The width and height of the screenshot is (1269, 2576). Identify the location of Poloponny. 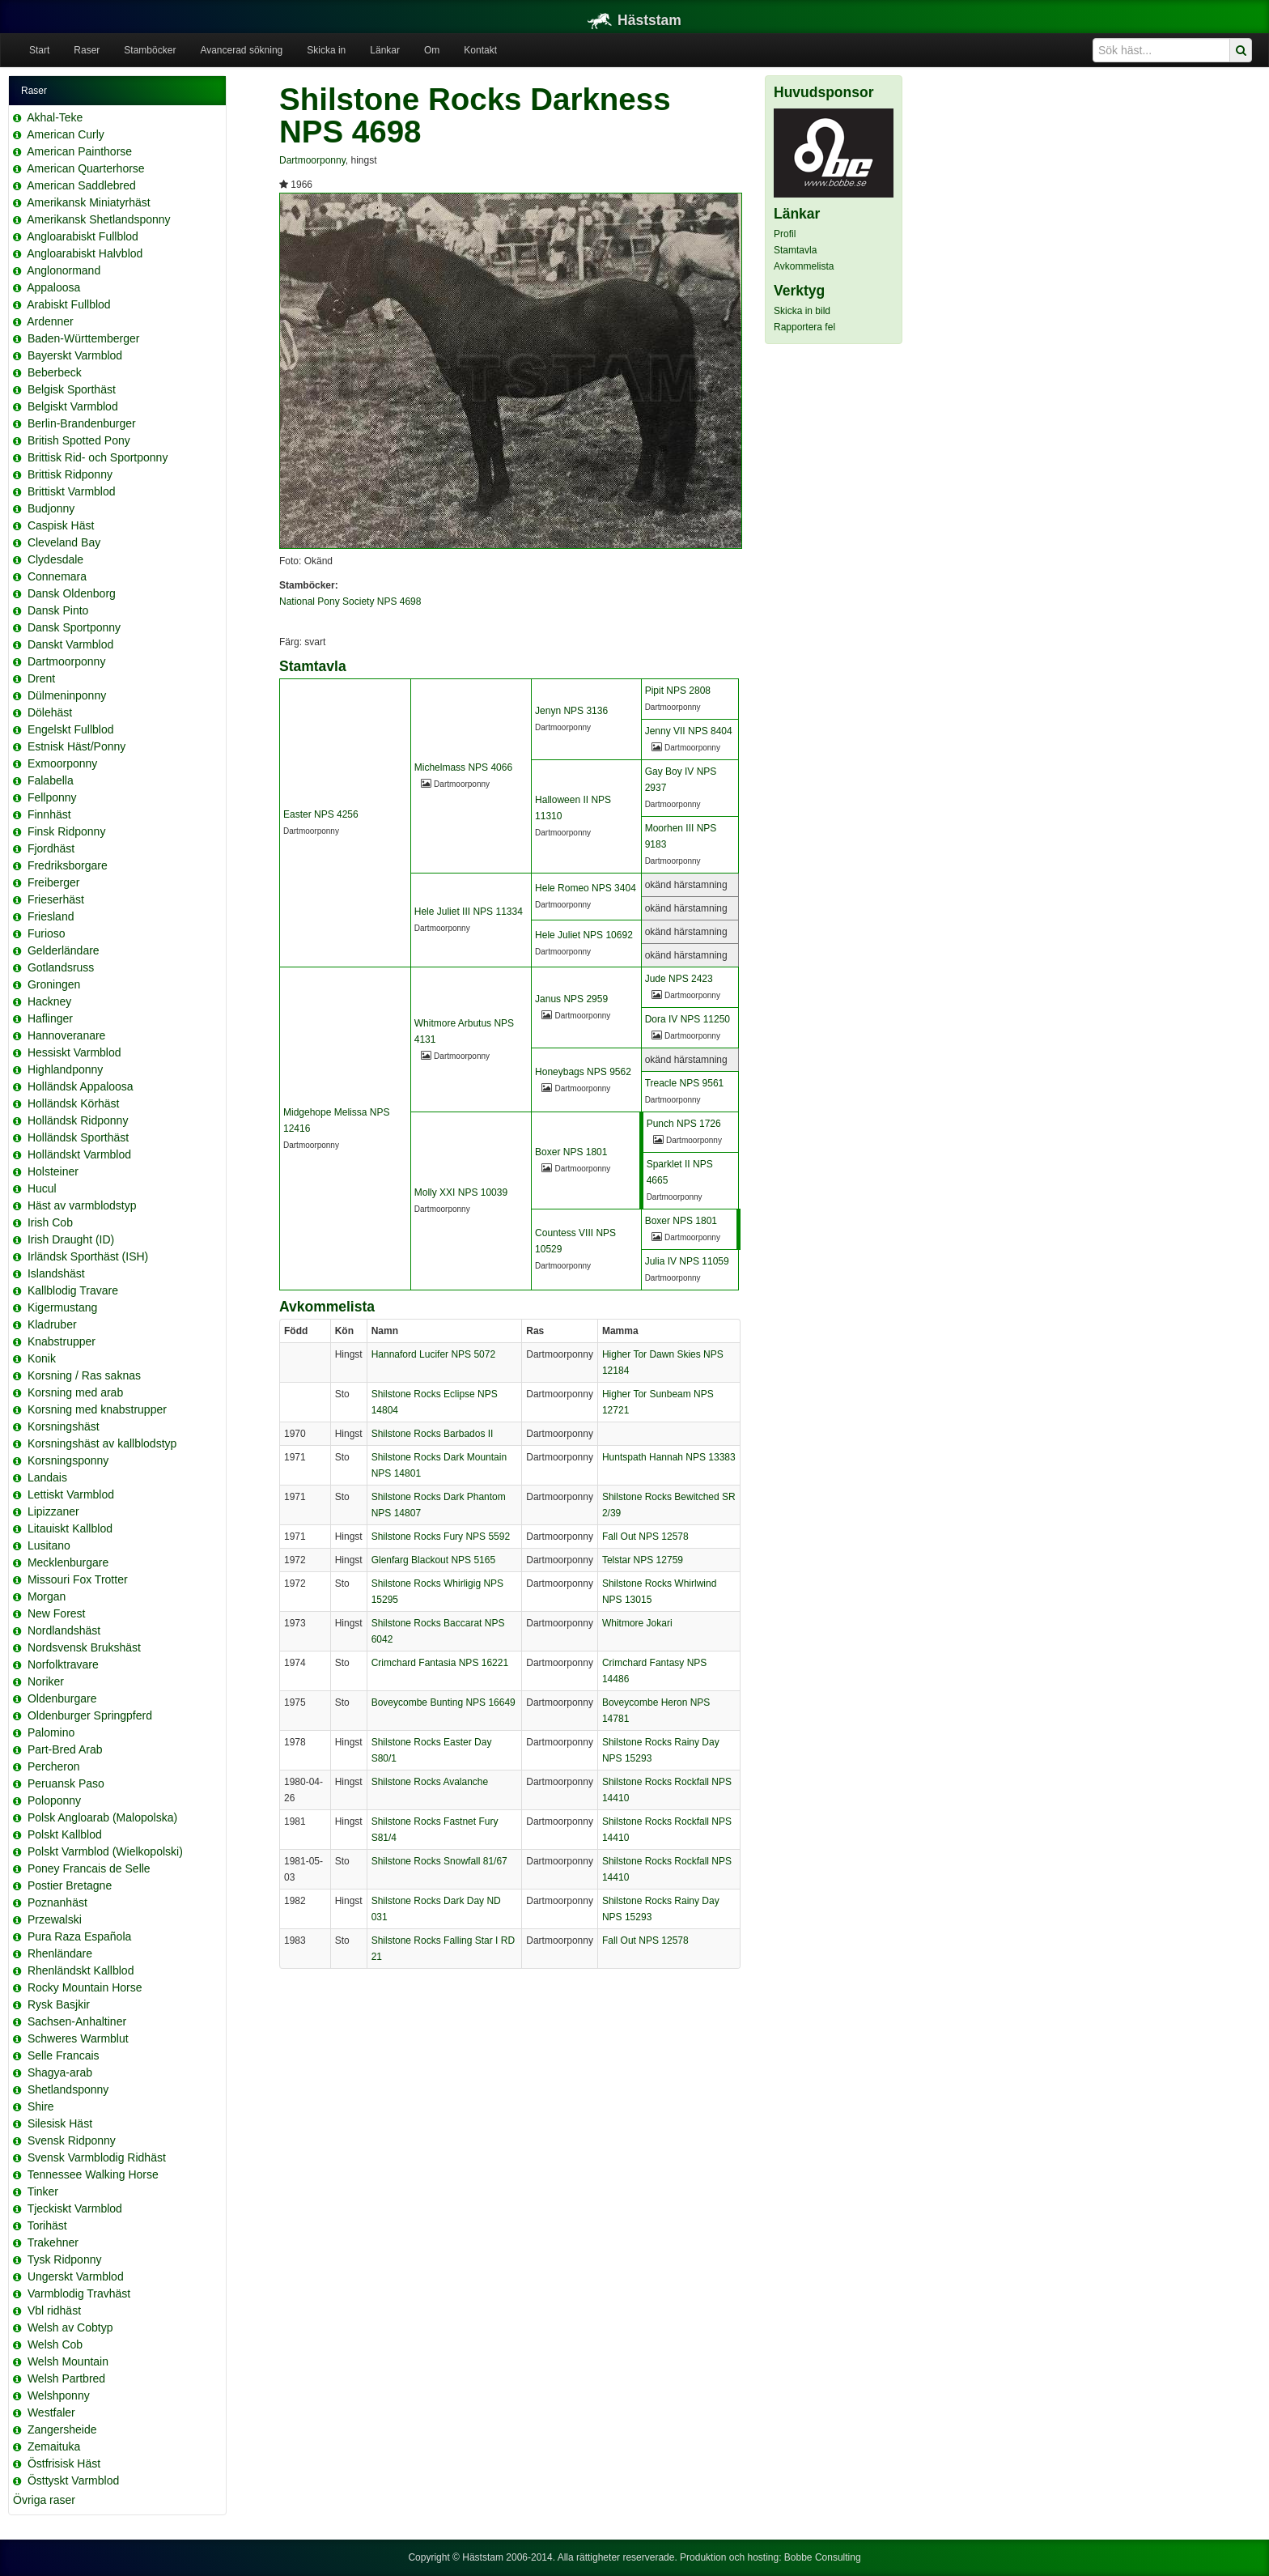
(54, 1800).